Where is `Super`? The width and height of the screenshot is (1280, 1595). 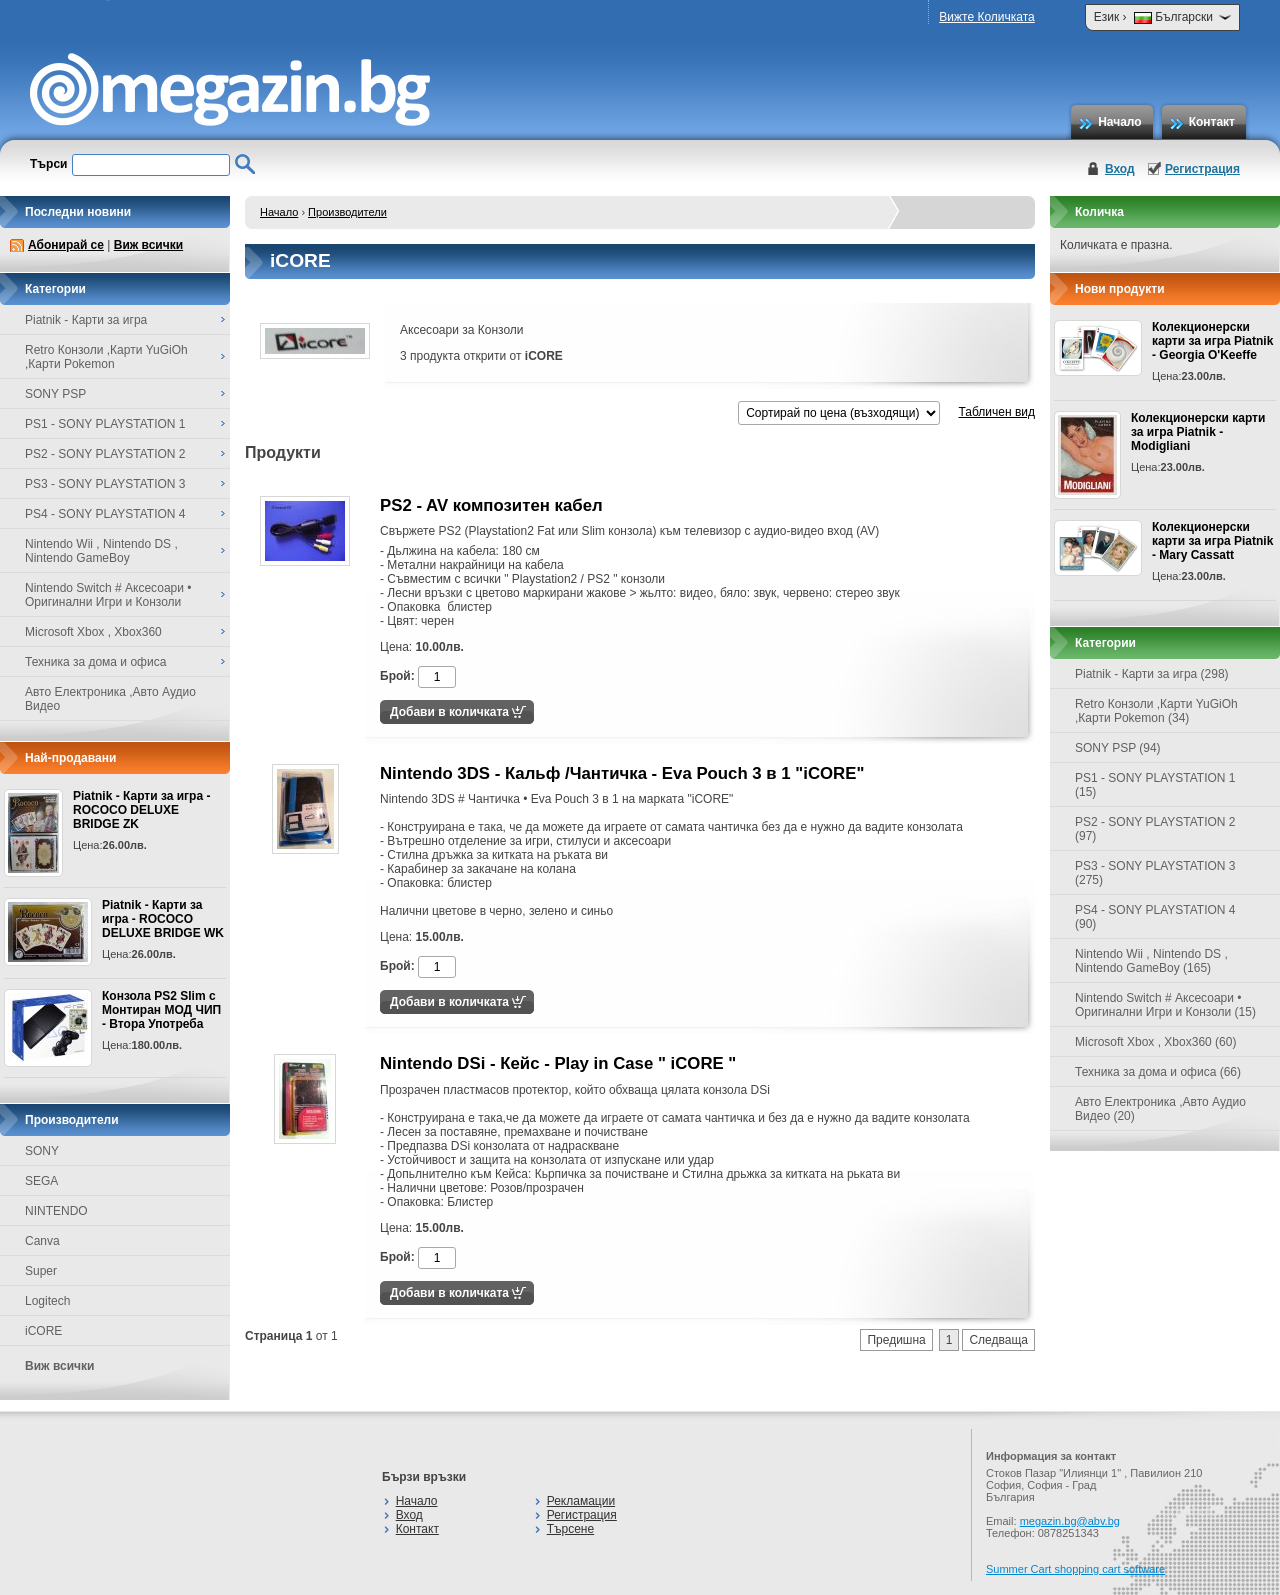
Super is located at coordinates (41, 1271).